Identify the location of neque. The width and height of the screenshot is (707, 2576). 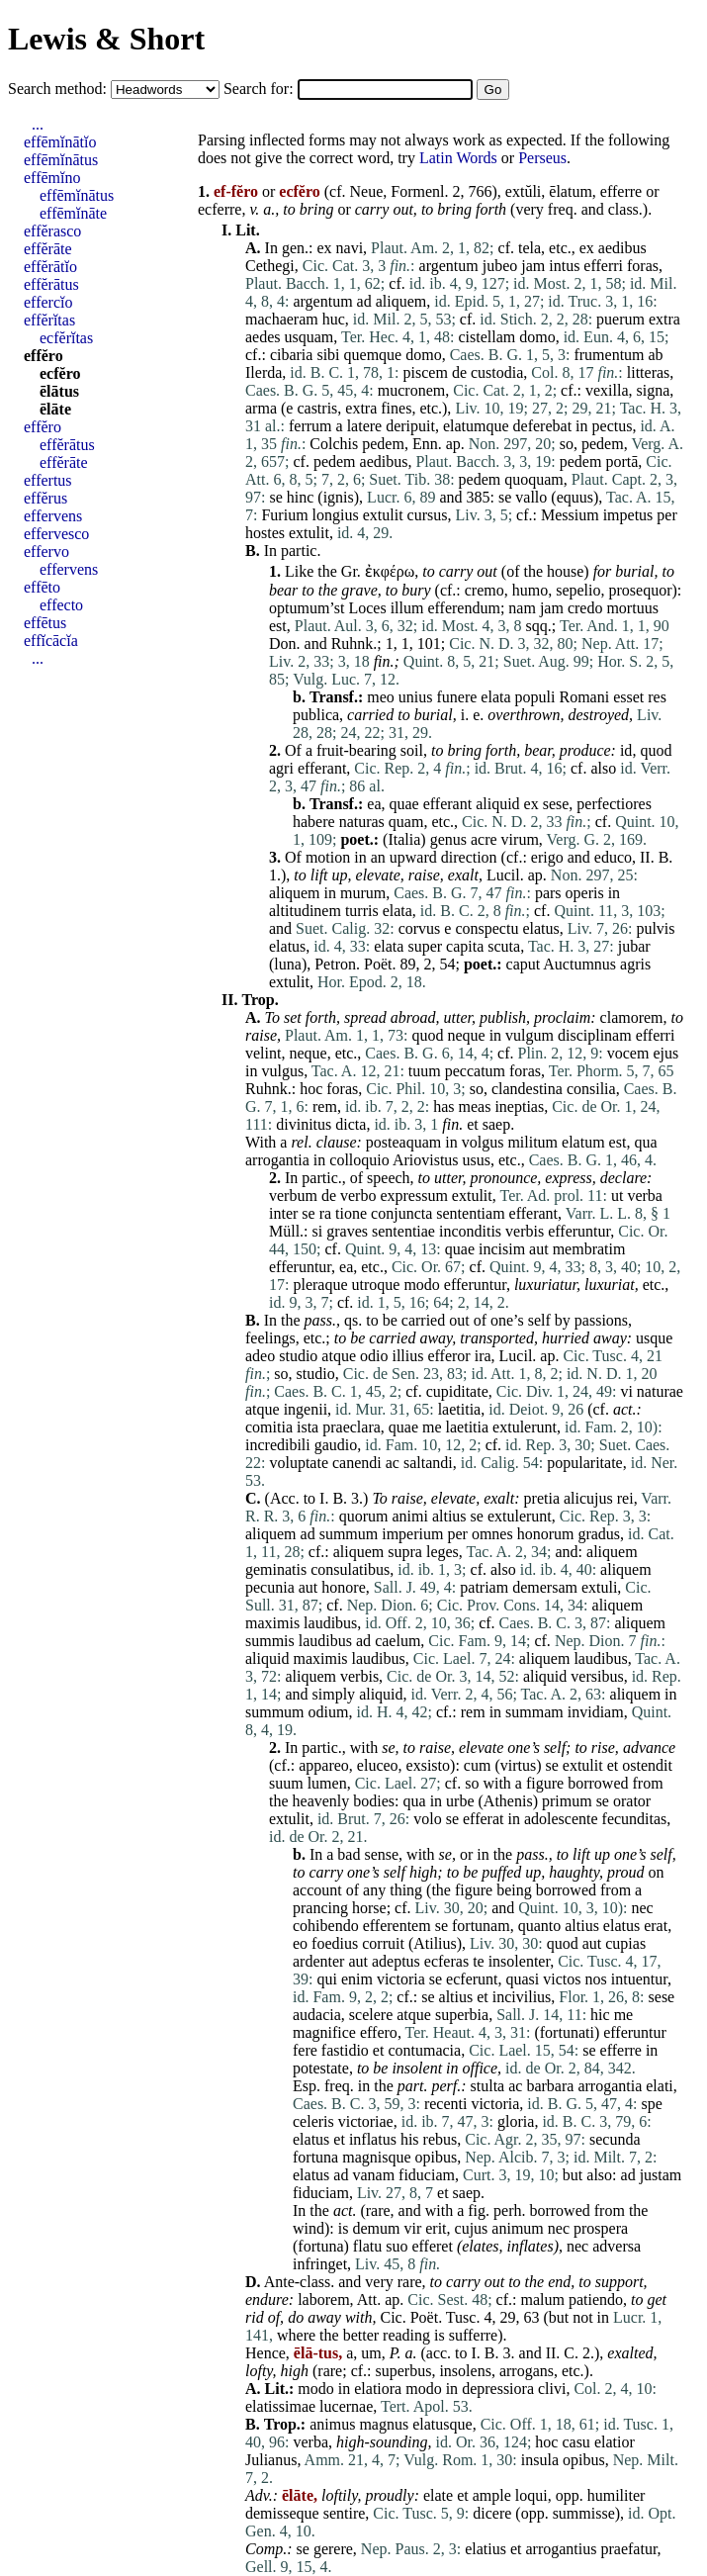
(466, 1035).